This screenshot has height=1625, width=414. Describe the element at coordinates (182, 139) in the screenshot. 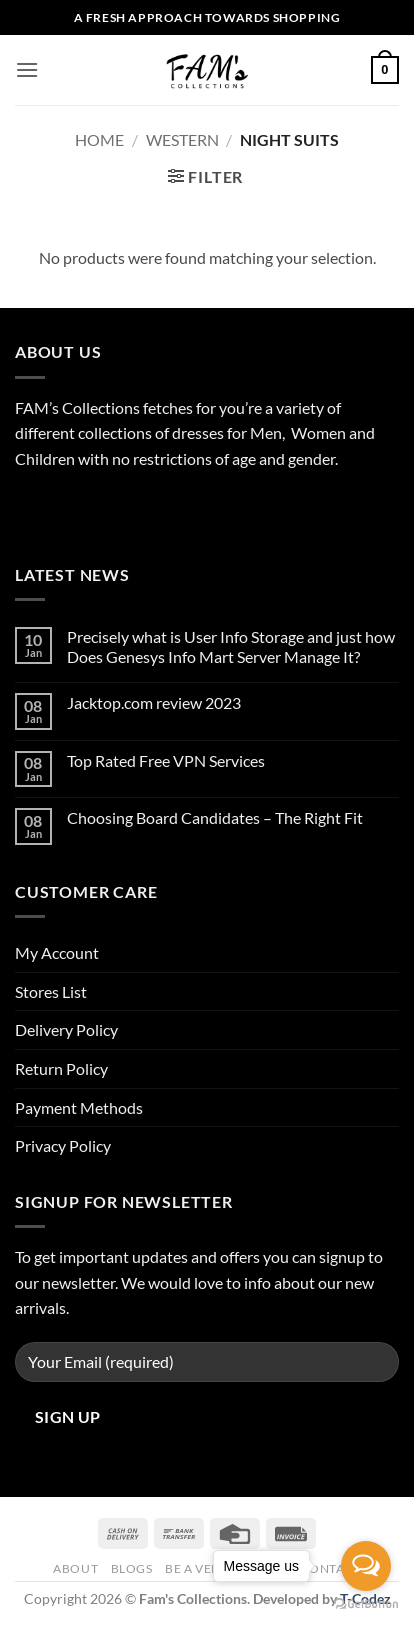

I see `Western` at that location.